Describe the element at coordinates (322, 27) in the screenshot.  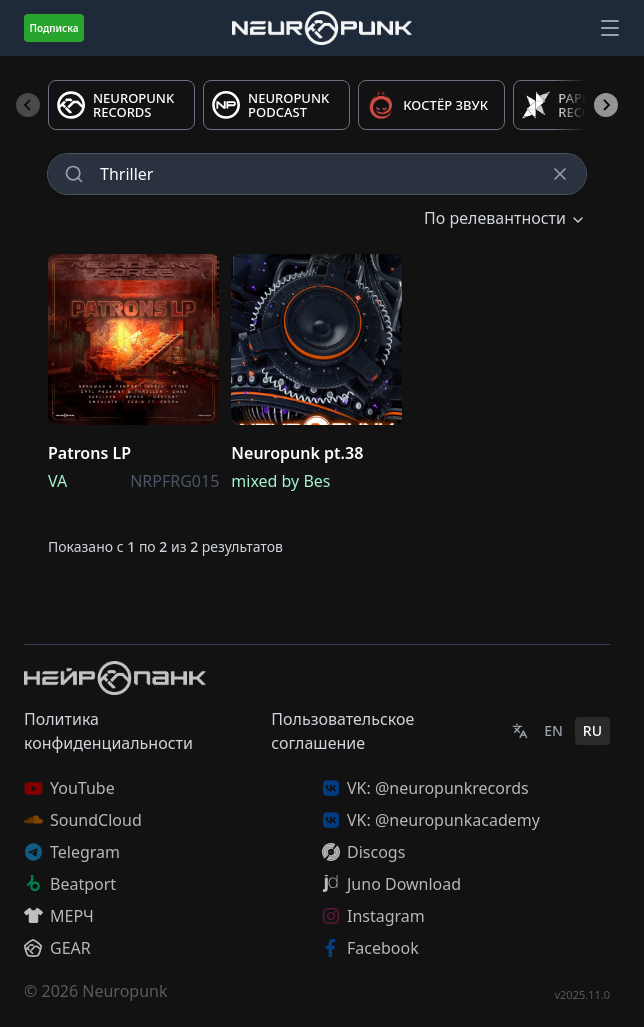
I see `[Главная страница]` at that location.